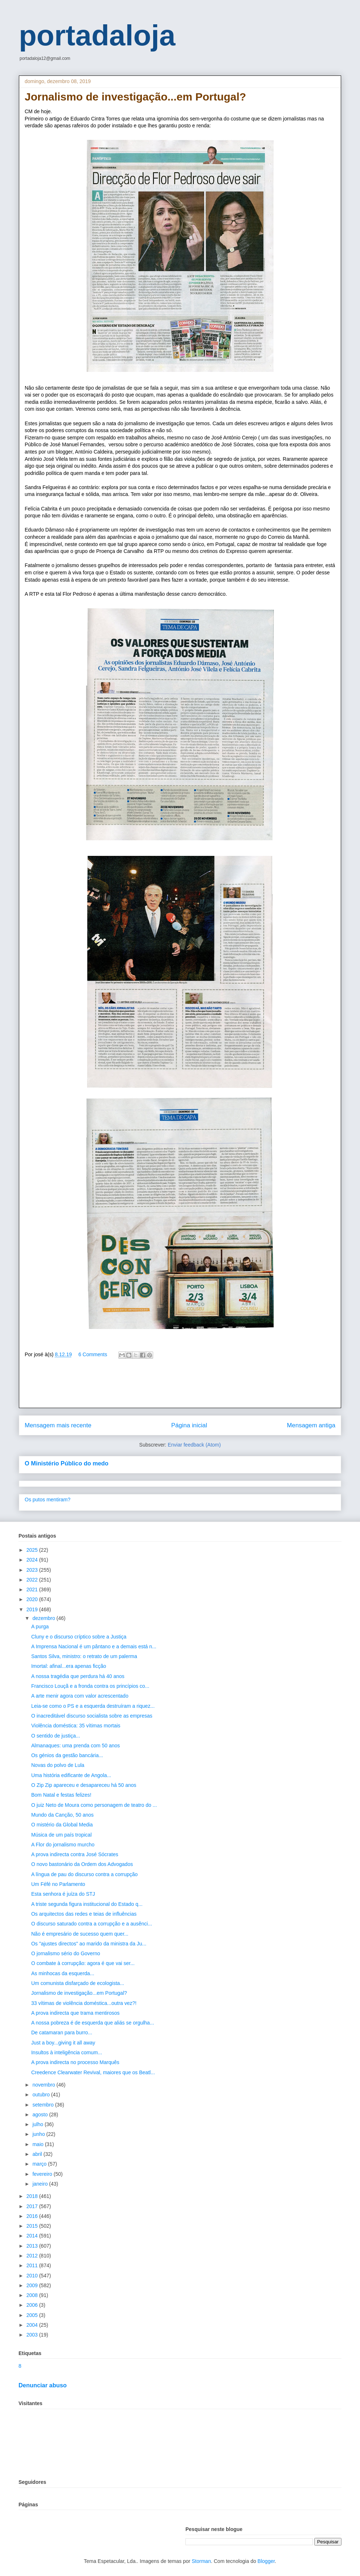 The image size is (360, 2576). What do you see at coordinates (55, 1736) in the screenshot?
I see `O sentido de justiça...` at bounding box center [55, 1736].